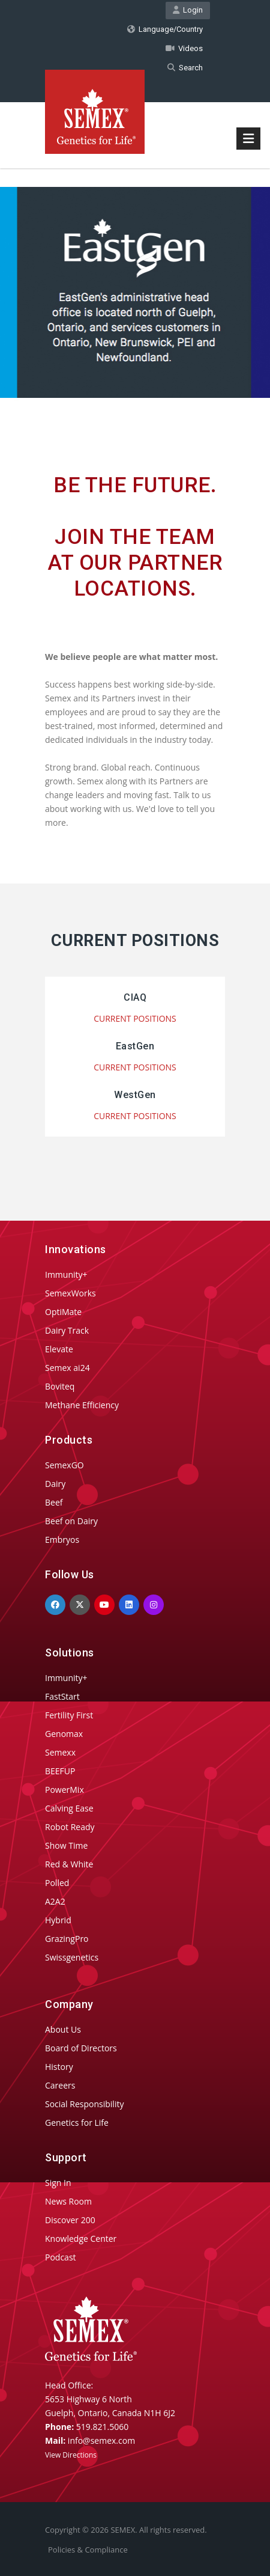 The height and width of the screenshot is (2576, 270). What do you see at coordinates (53, 1502) in the screenshot?
I see `Beef` at bounding box center [53, 1502].